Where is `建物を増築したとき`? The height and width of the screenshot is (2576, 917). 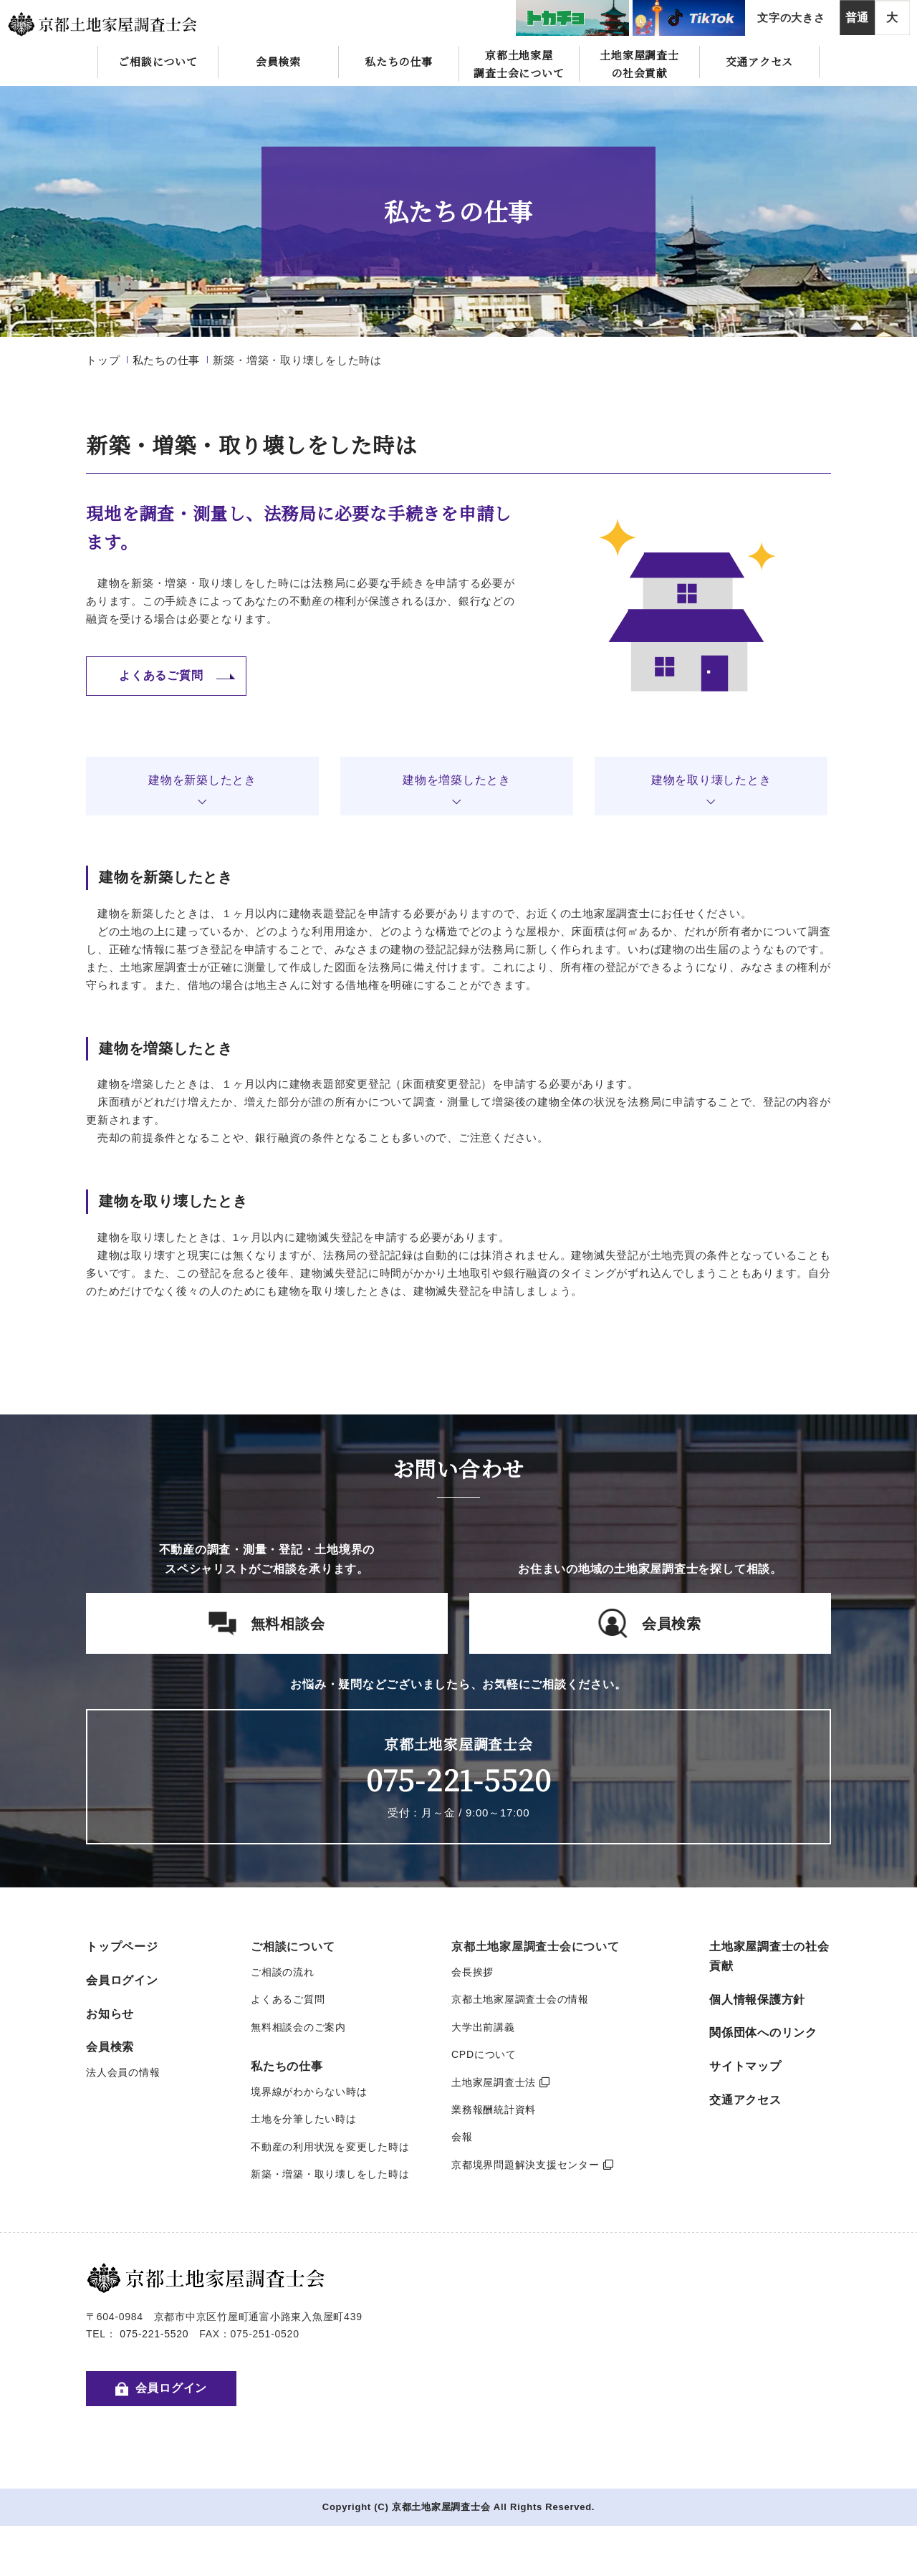
建物を増築したとき is located at coordinates (457, 780).